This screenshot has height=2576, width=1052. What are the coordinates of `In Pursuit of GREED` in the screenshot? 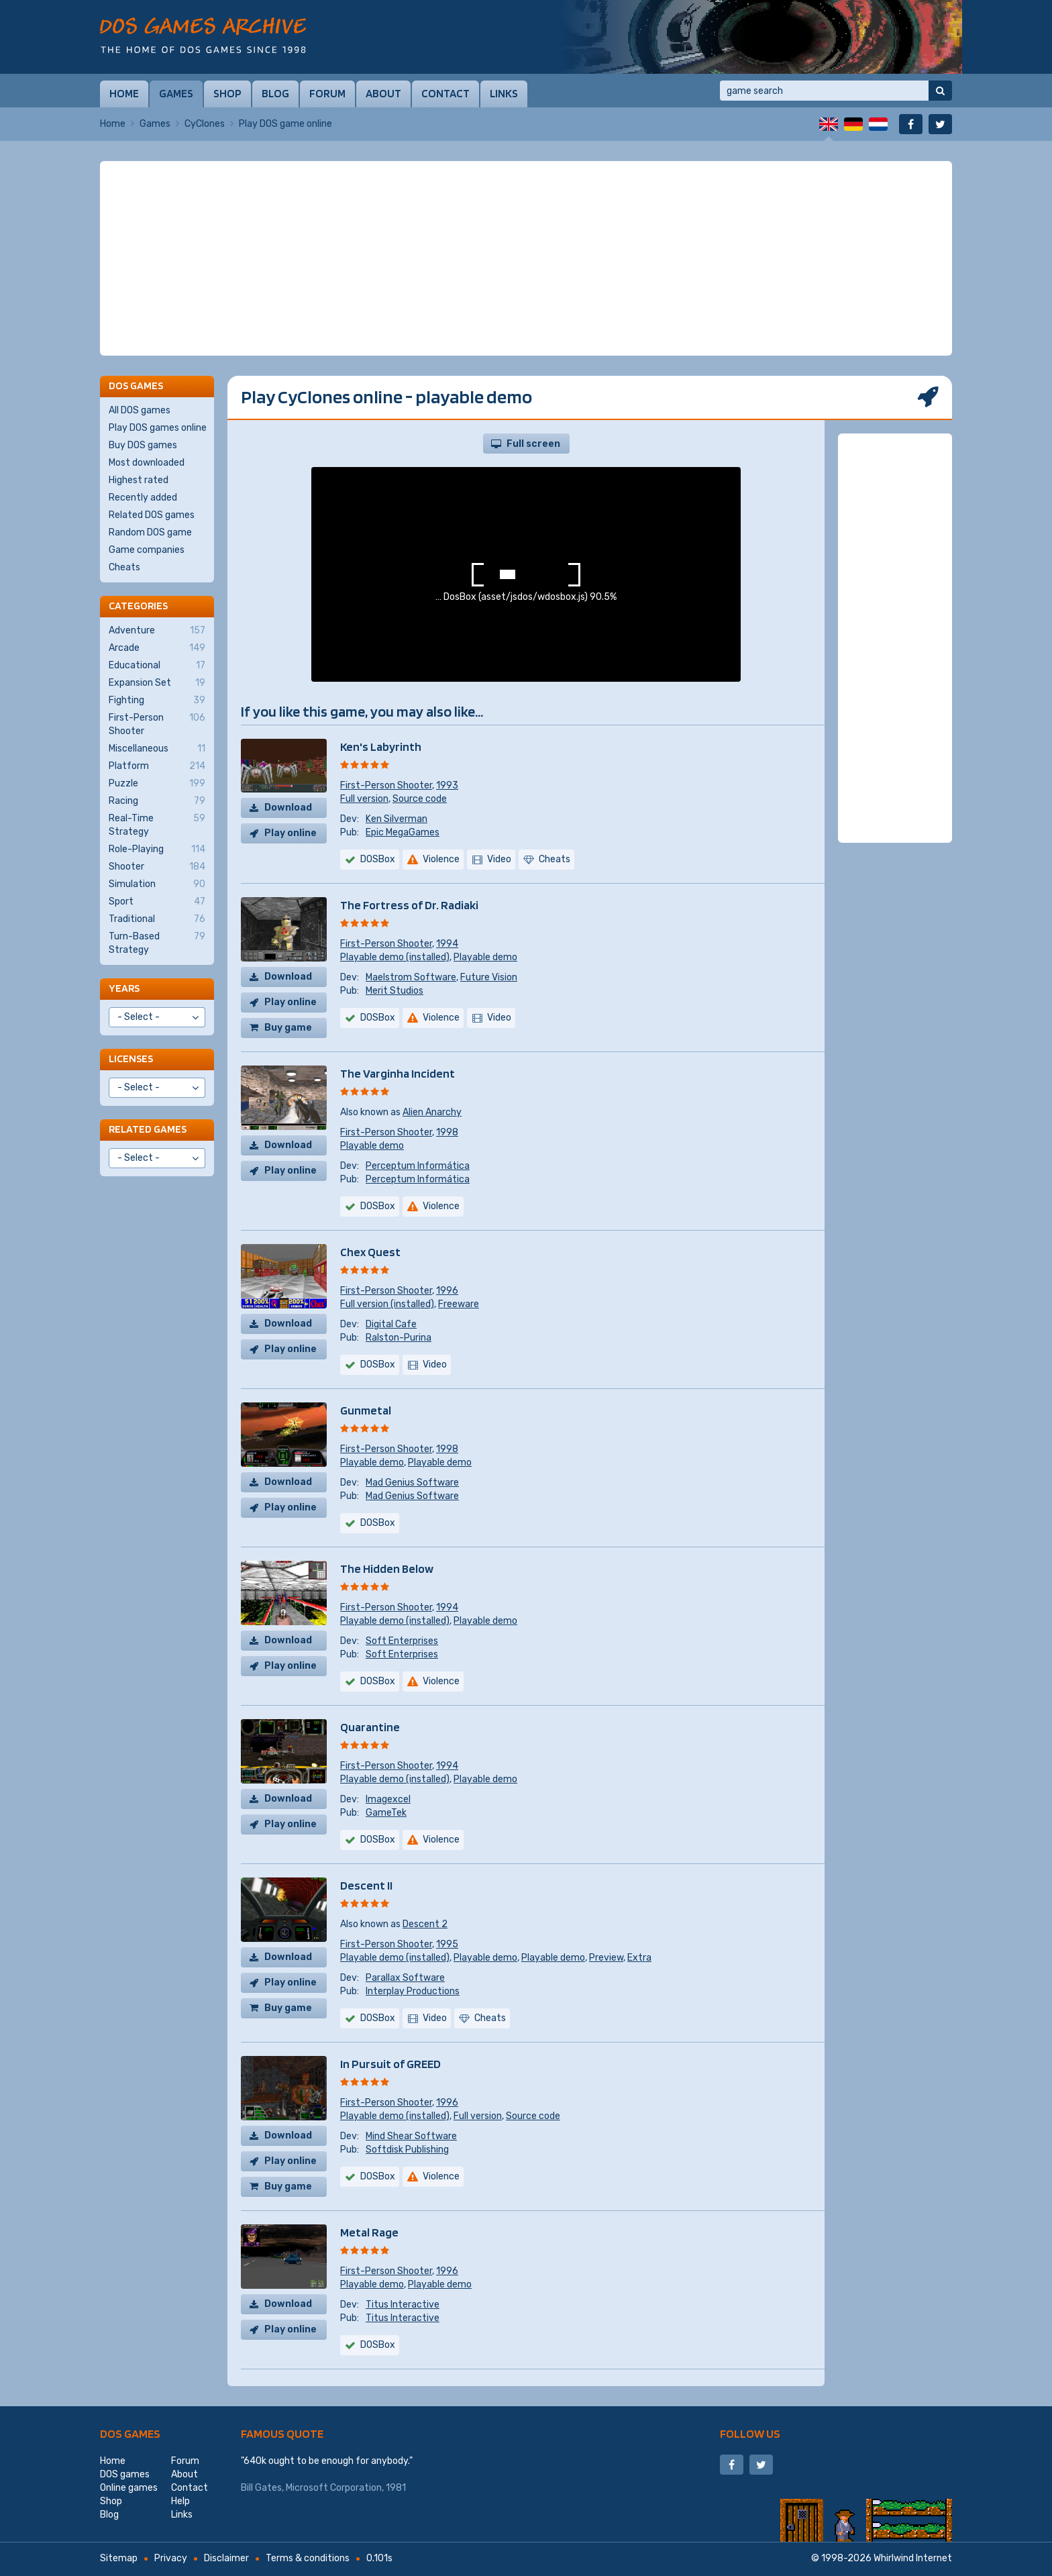 It's located at (390, 2064).